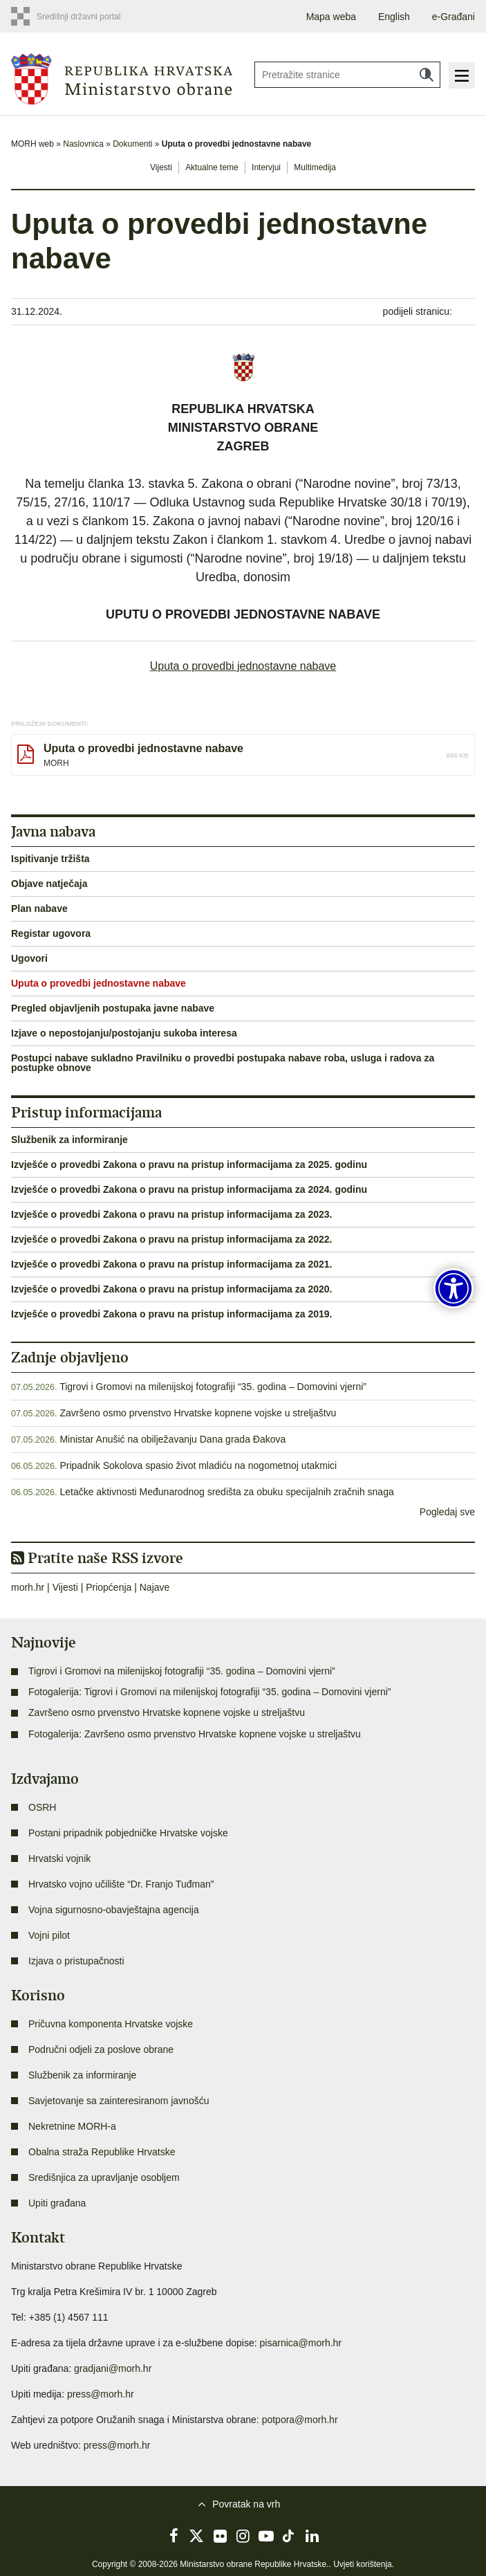 This screenshot has width=486, height=2576. What do you see at coordinates (315, 167) in the screenshot?
I see `Multimedija` at bounding box center [315, 167].